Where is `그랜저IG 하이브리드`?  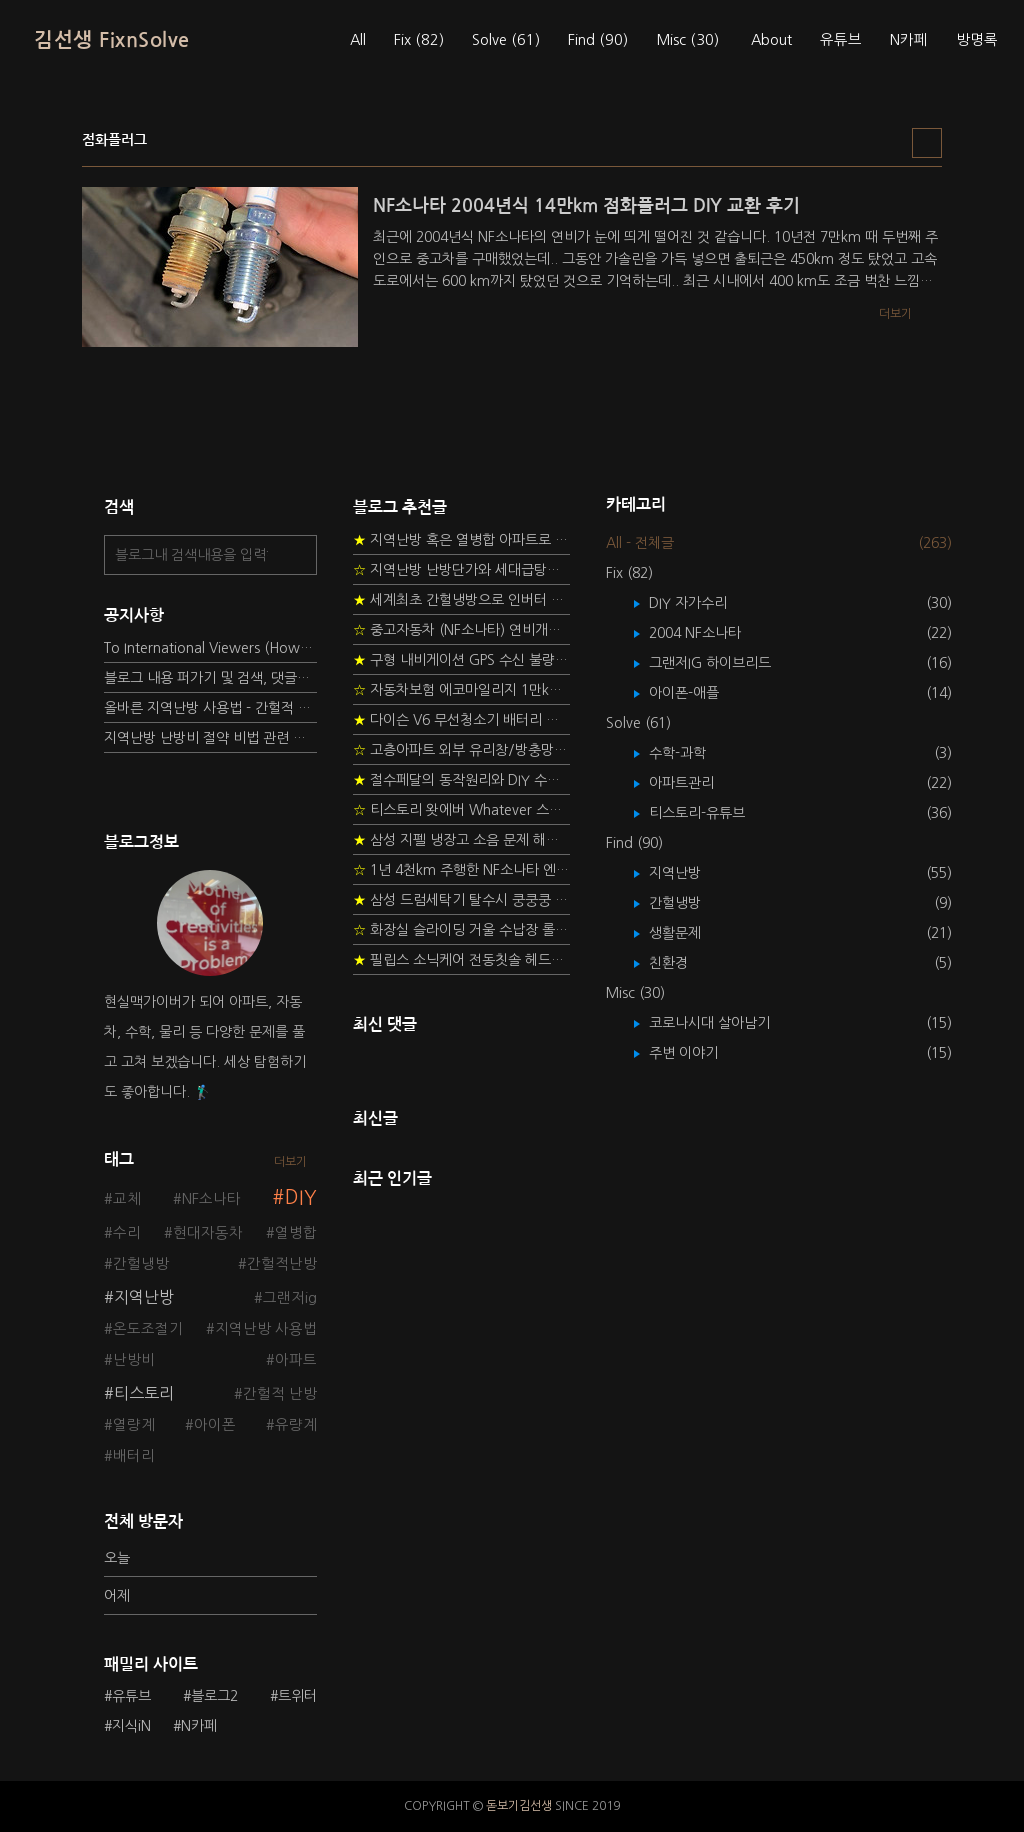 그랜저IG 하이브리드 is located at coordinates (724, 663).